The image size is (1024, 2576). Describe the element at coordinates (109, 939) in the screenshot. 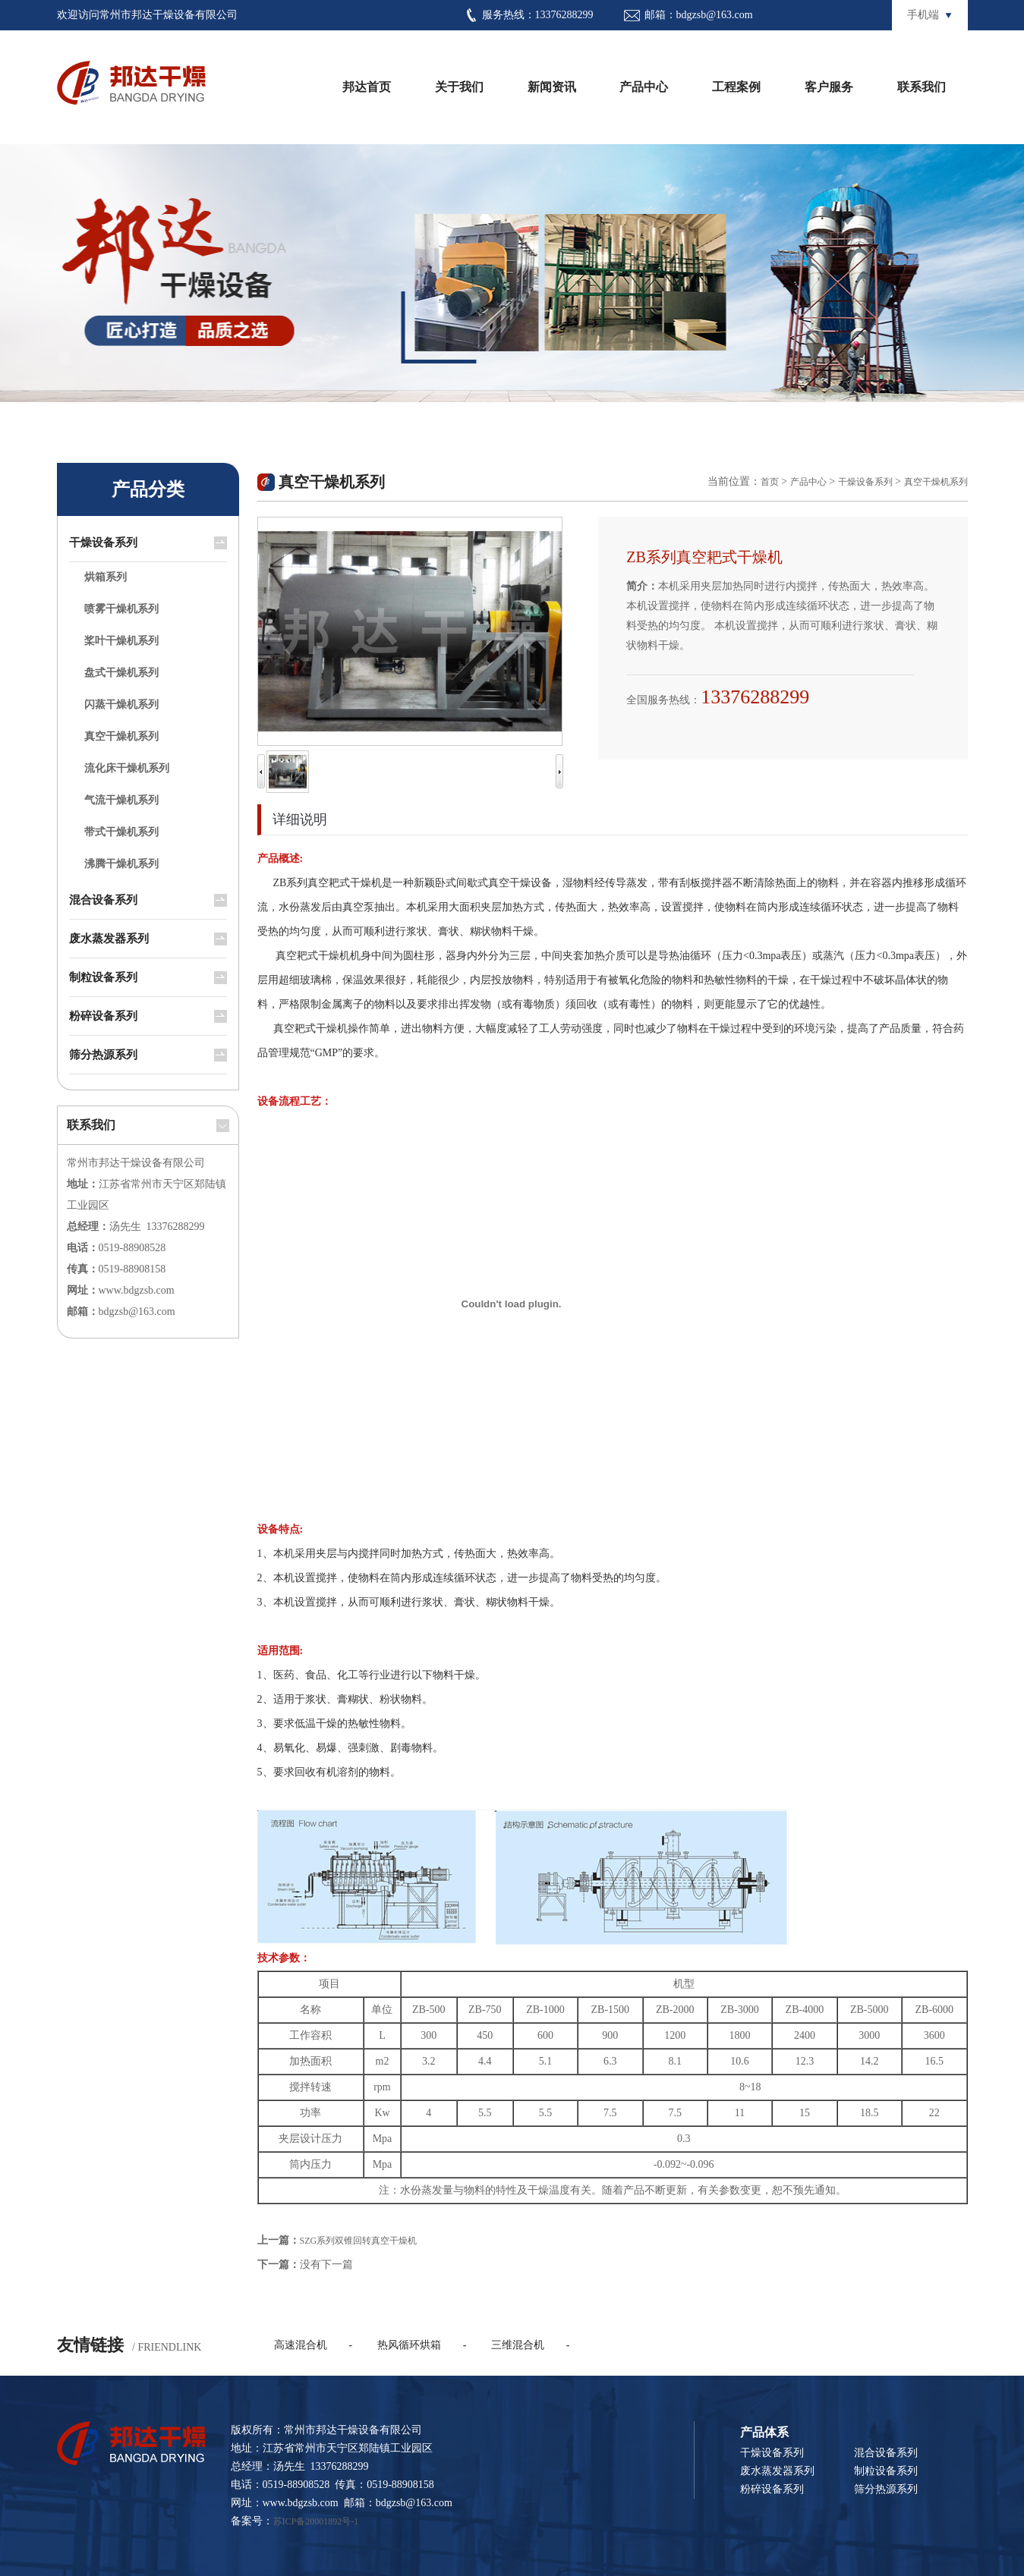

I see `废水蒸发器系列` at that location.